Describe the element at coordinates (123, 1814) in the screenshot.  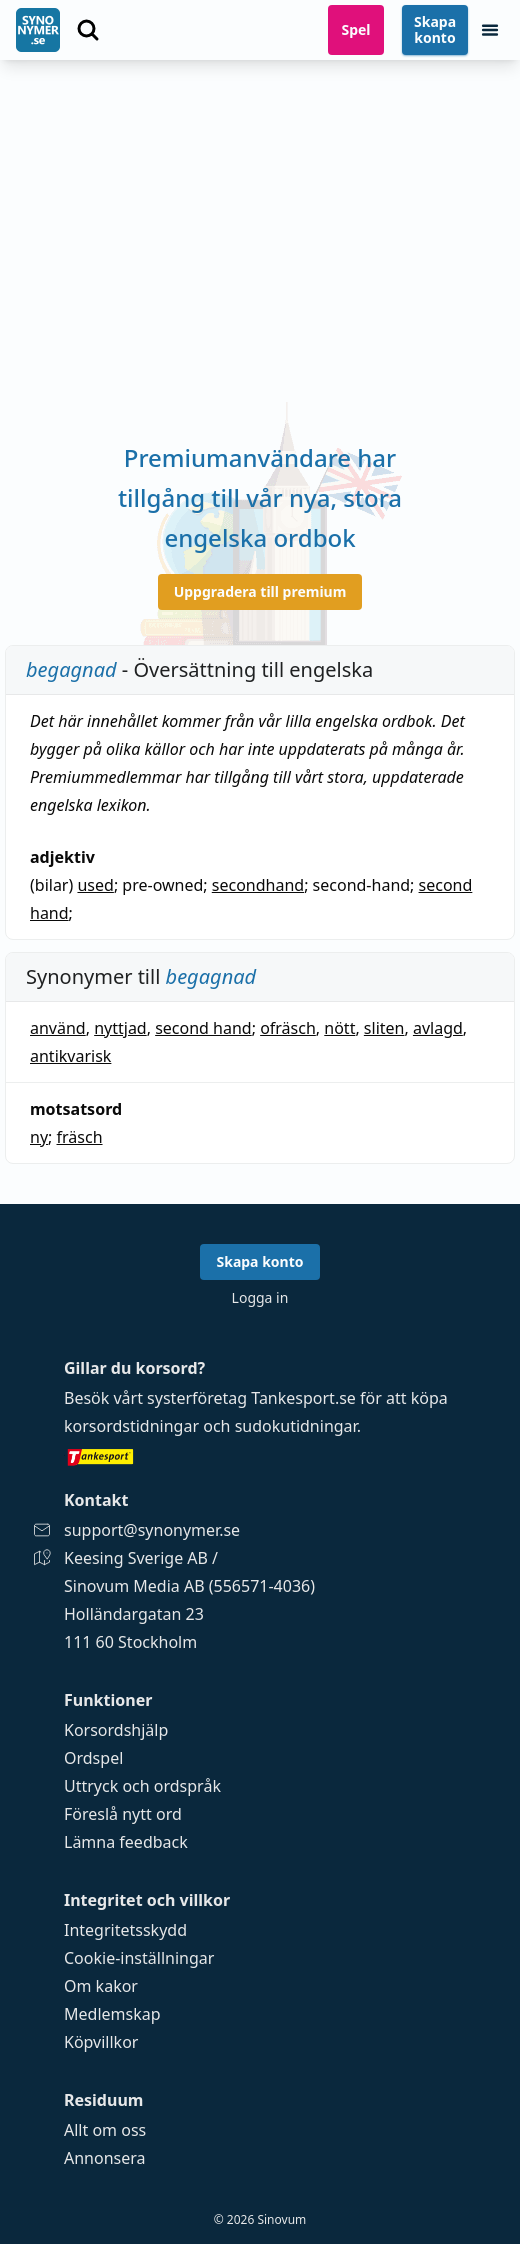
I see `Föreslå nytt ord` at that location.